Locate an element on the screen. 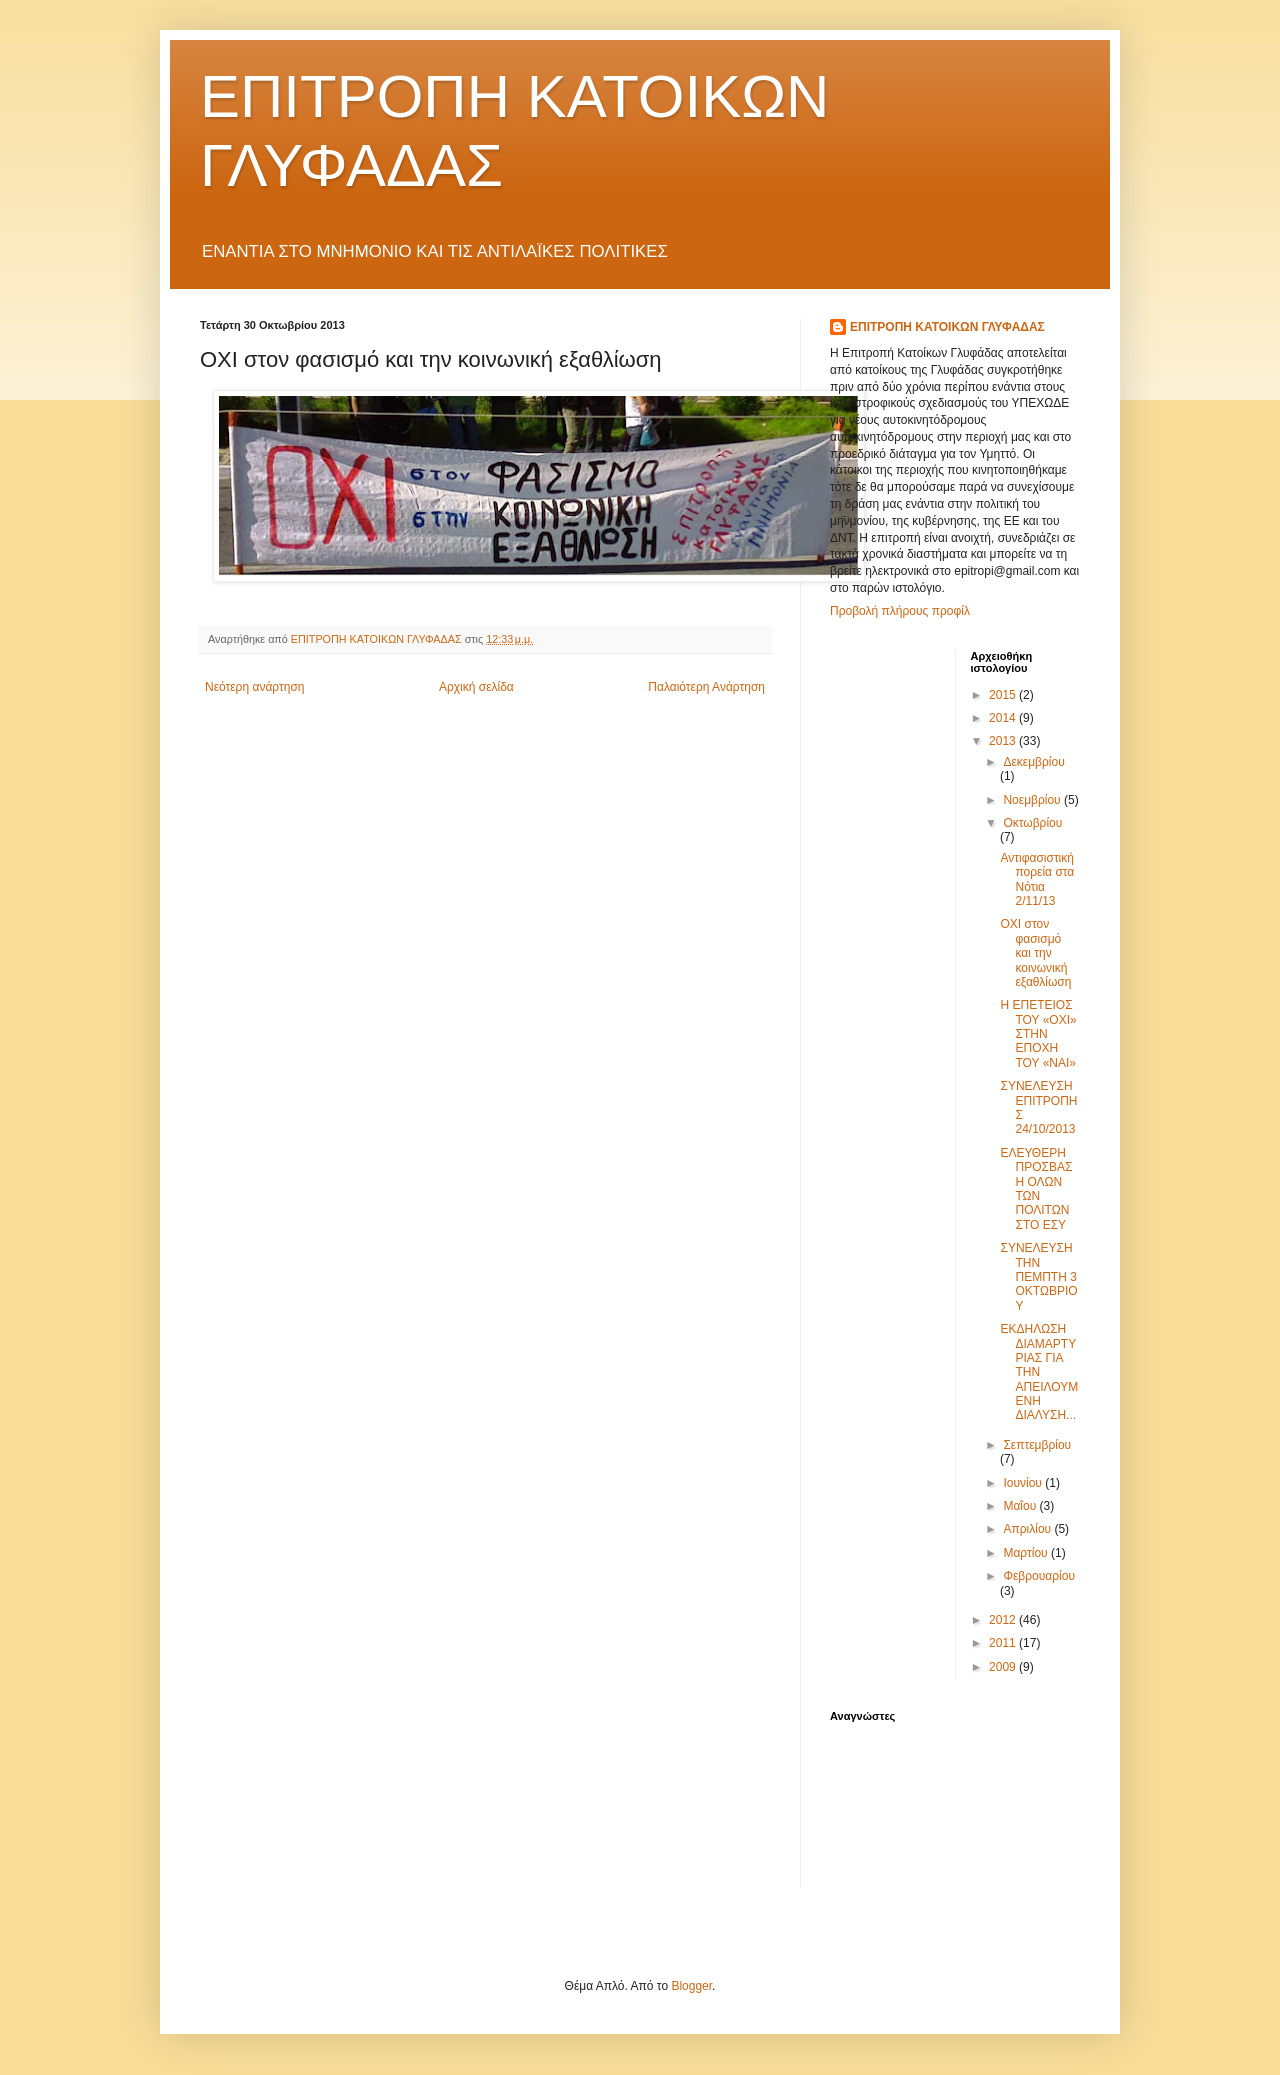 This screenshot has width=1280, height=2075. ΟΧΙ στον φασισμό και την κοινωνική εξαθλίωση is located at coordinates (1035, 953).